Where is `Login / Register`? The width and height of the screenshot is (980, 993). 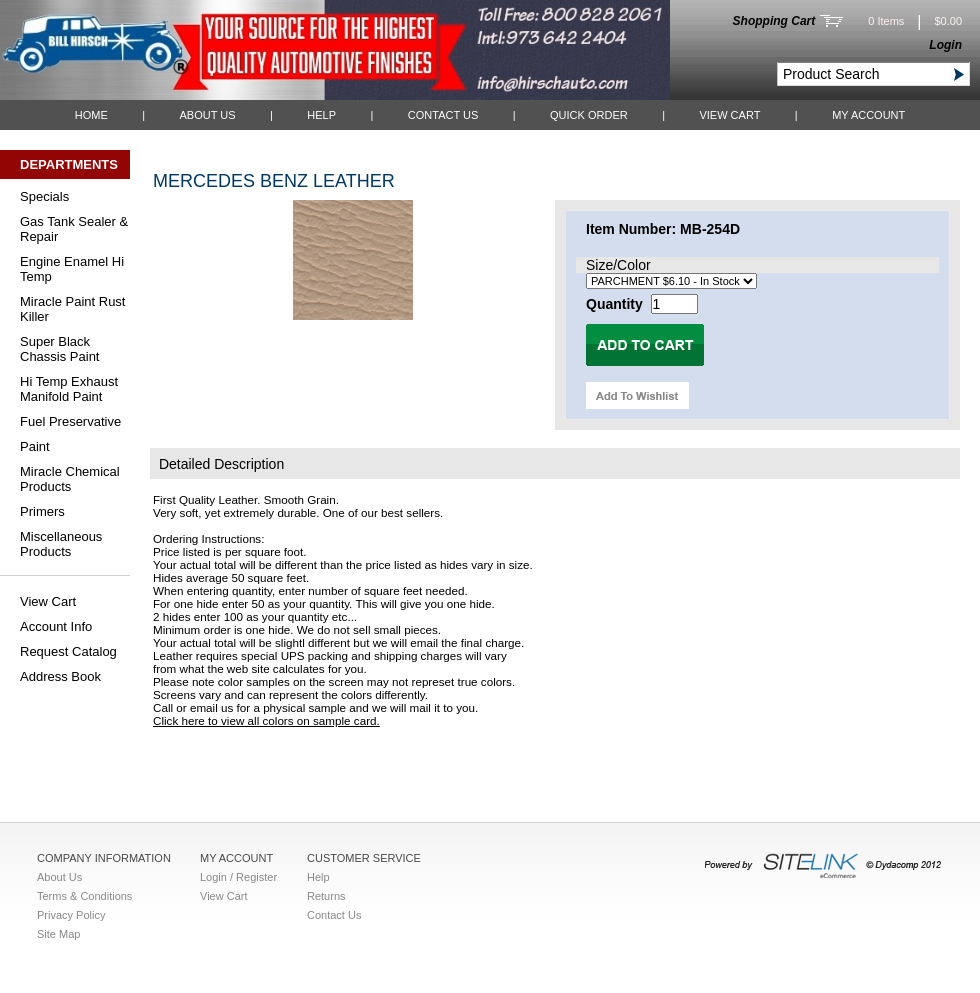 Login / Register is located at coordinates (238, 877).